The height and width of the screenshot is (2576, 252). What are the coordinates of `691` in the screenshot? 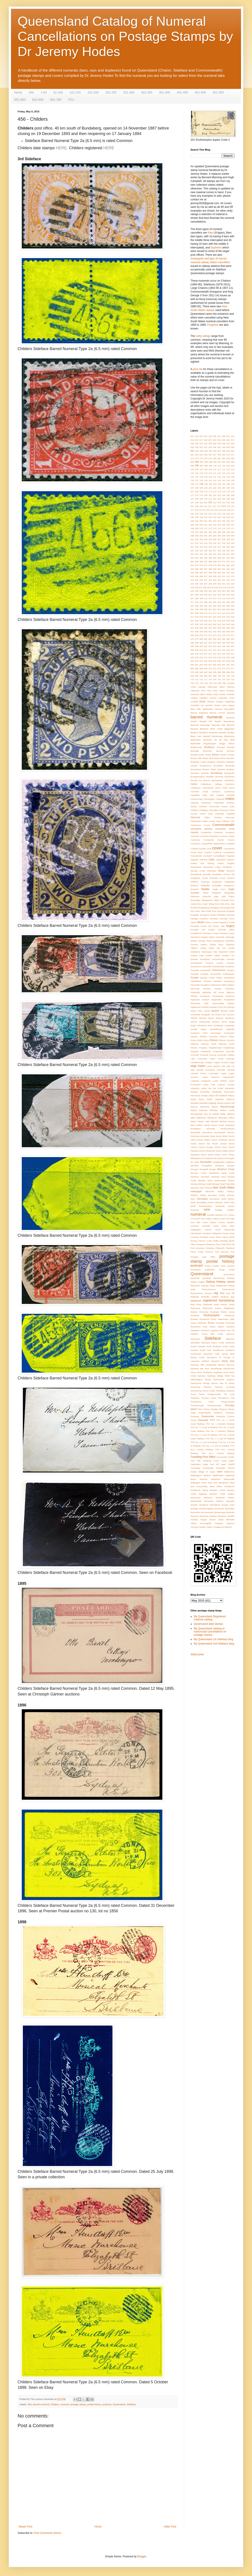 It's located at (232, 672).